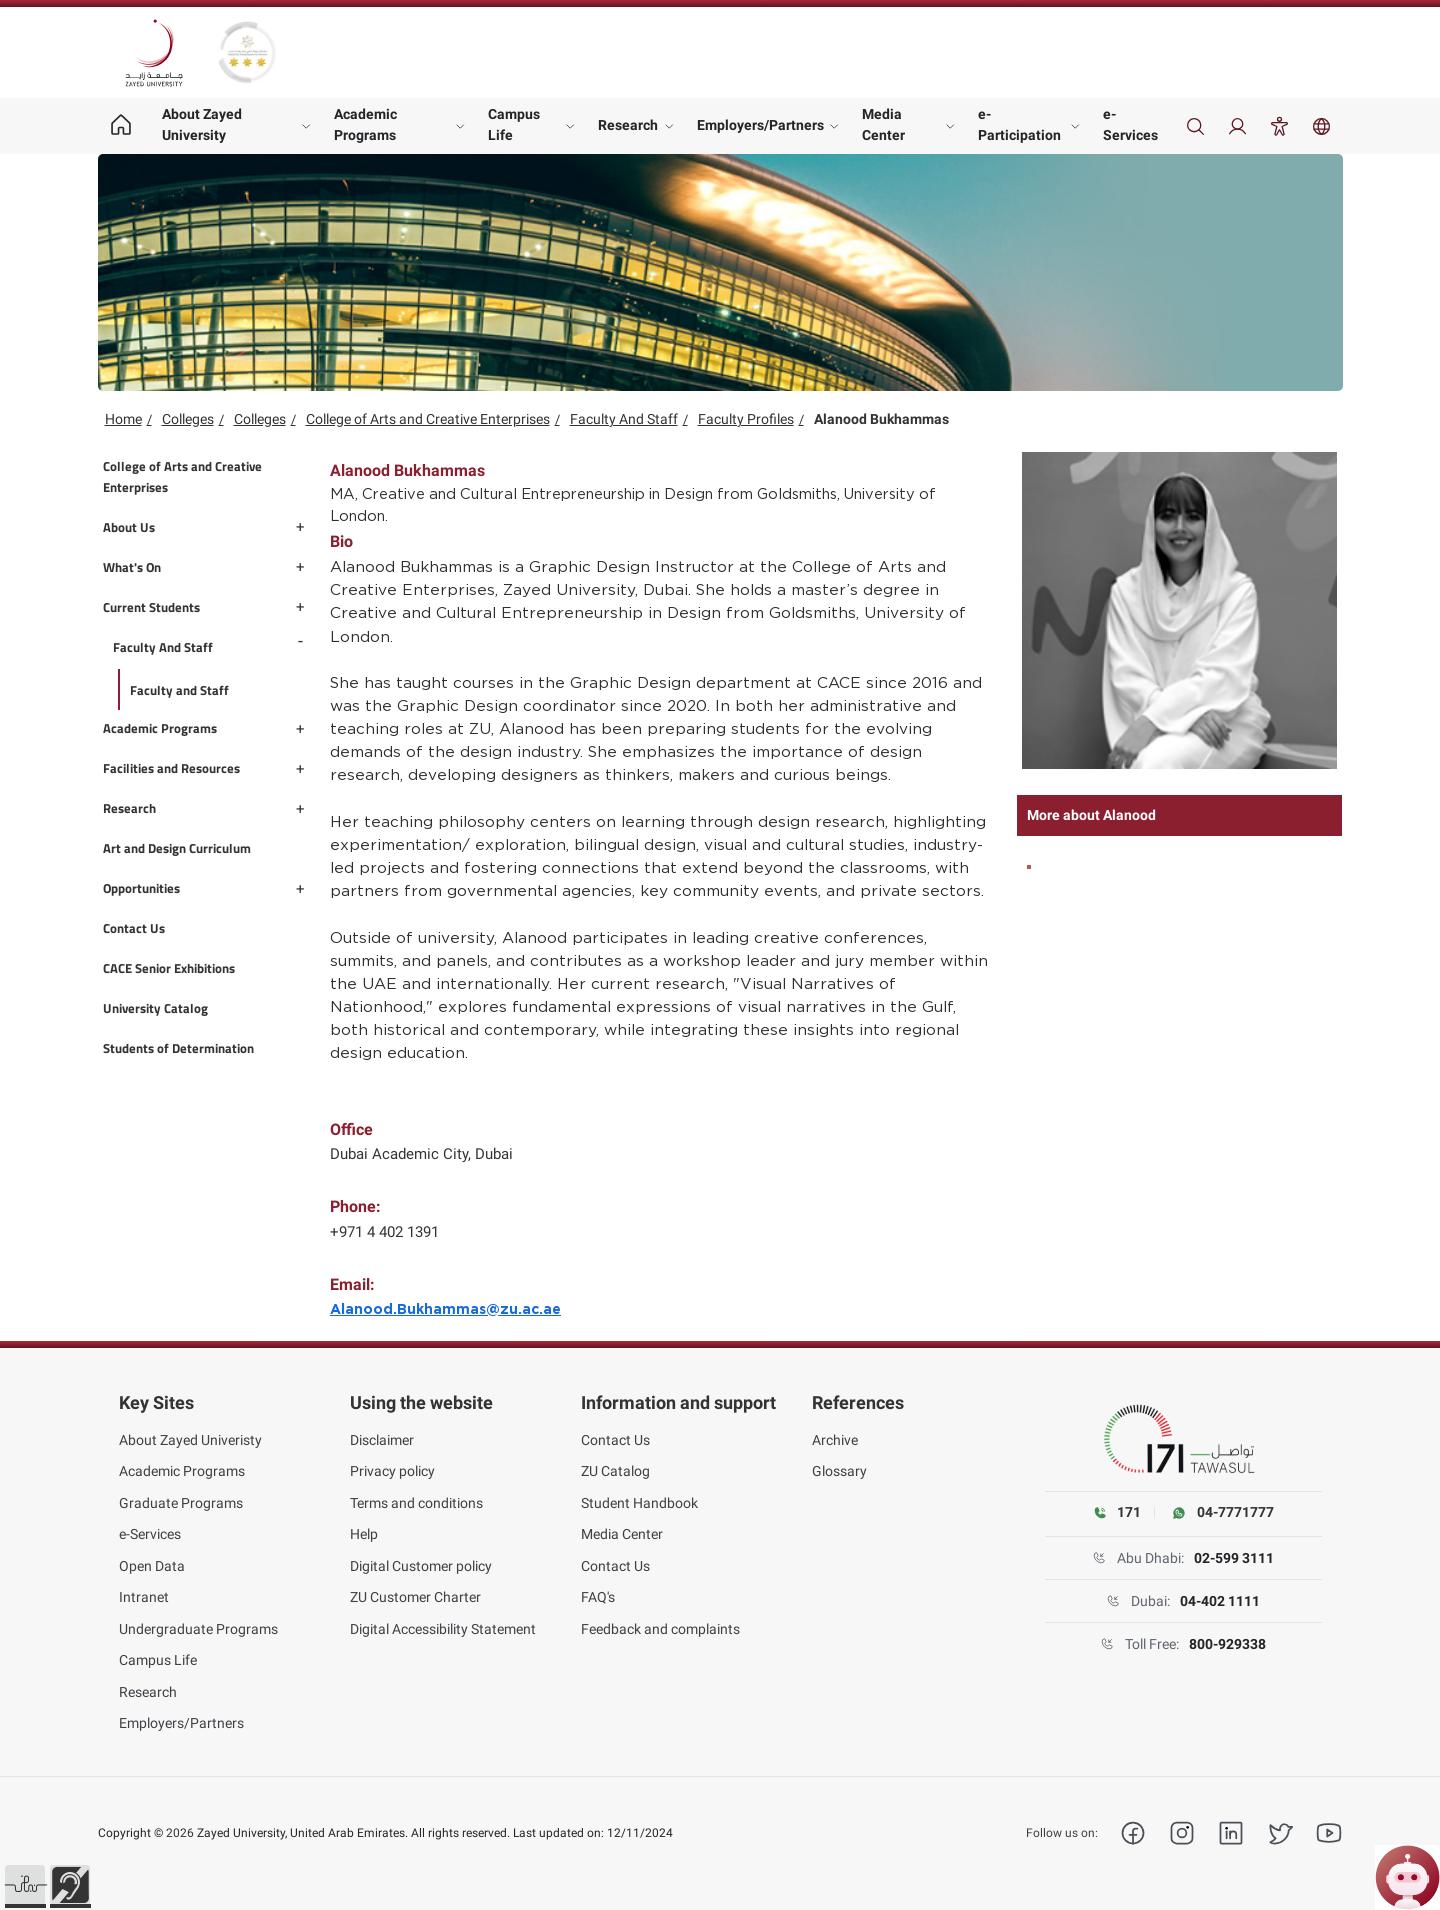 Image resolution: width=1440 pixels, height=1910 pixels. What do you see at coordinates (415, 1597) in the screenshot?
I see `ZU Customer Charter` at bounding box center [415, 1597].